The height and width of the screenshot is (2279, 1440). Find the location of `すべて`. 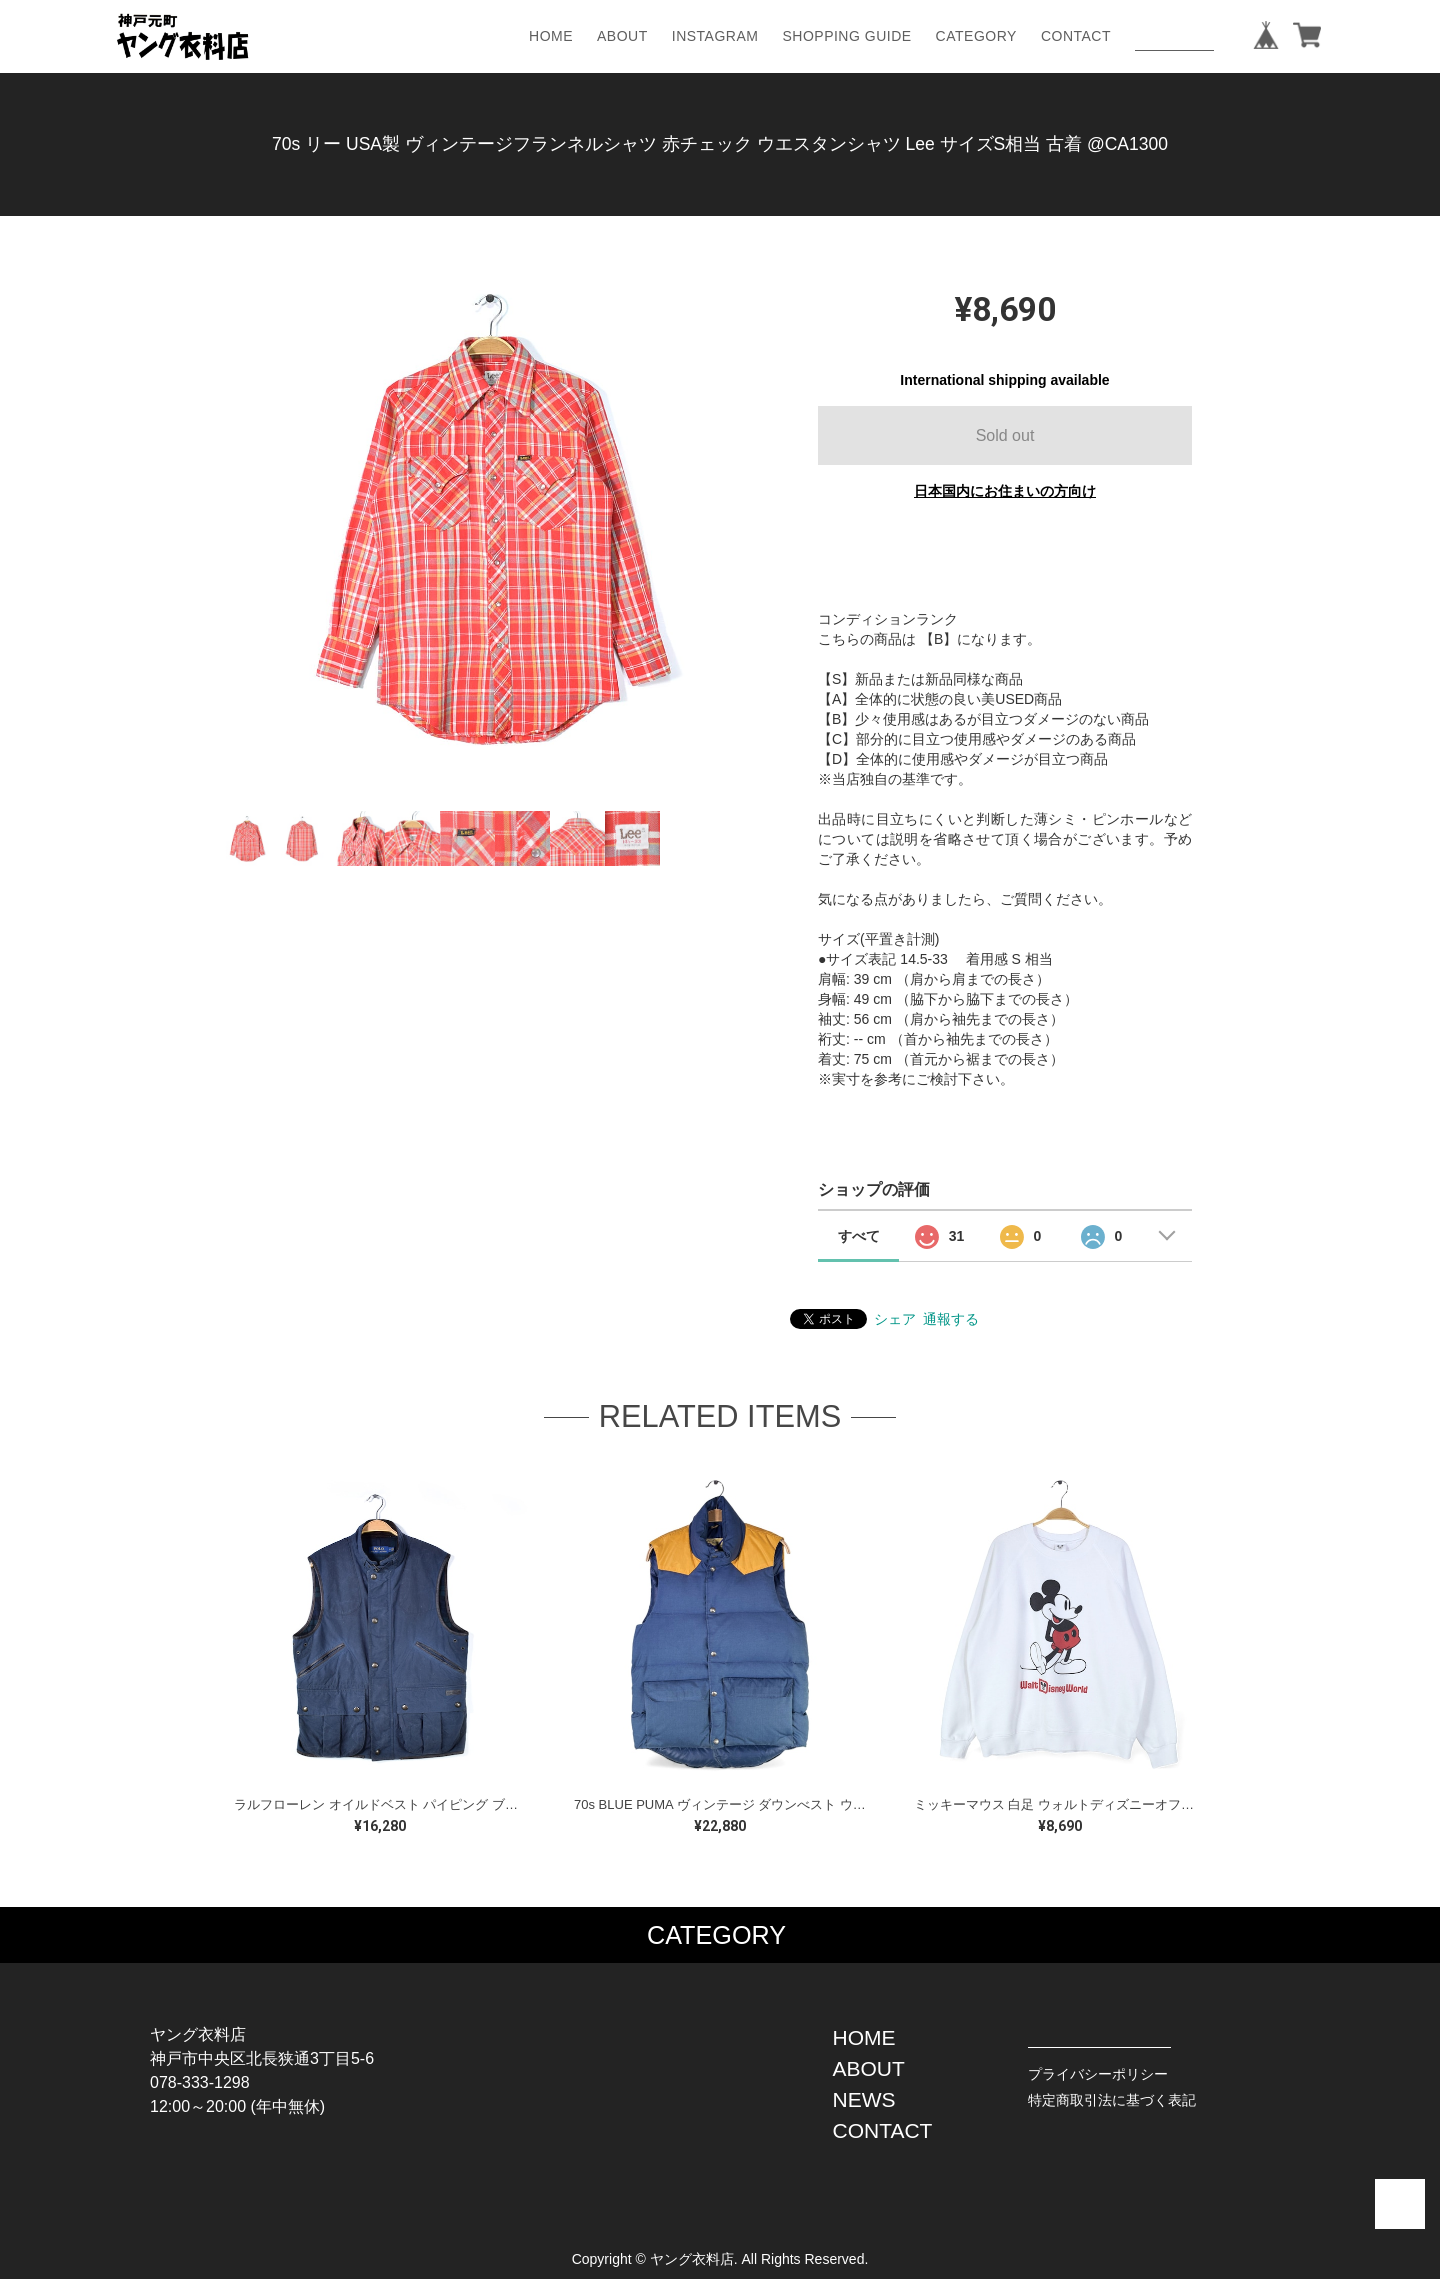

すべて is located at coordinates (859, 1236).